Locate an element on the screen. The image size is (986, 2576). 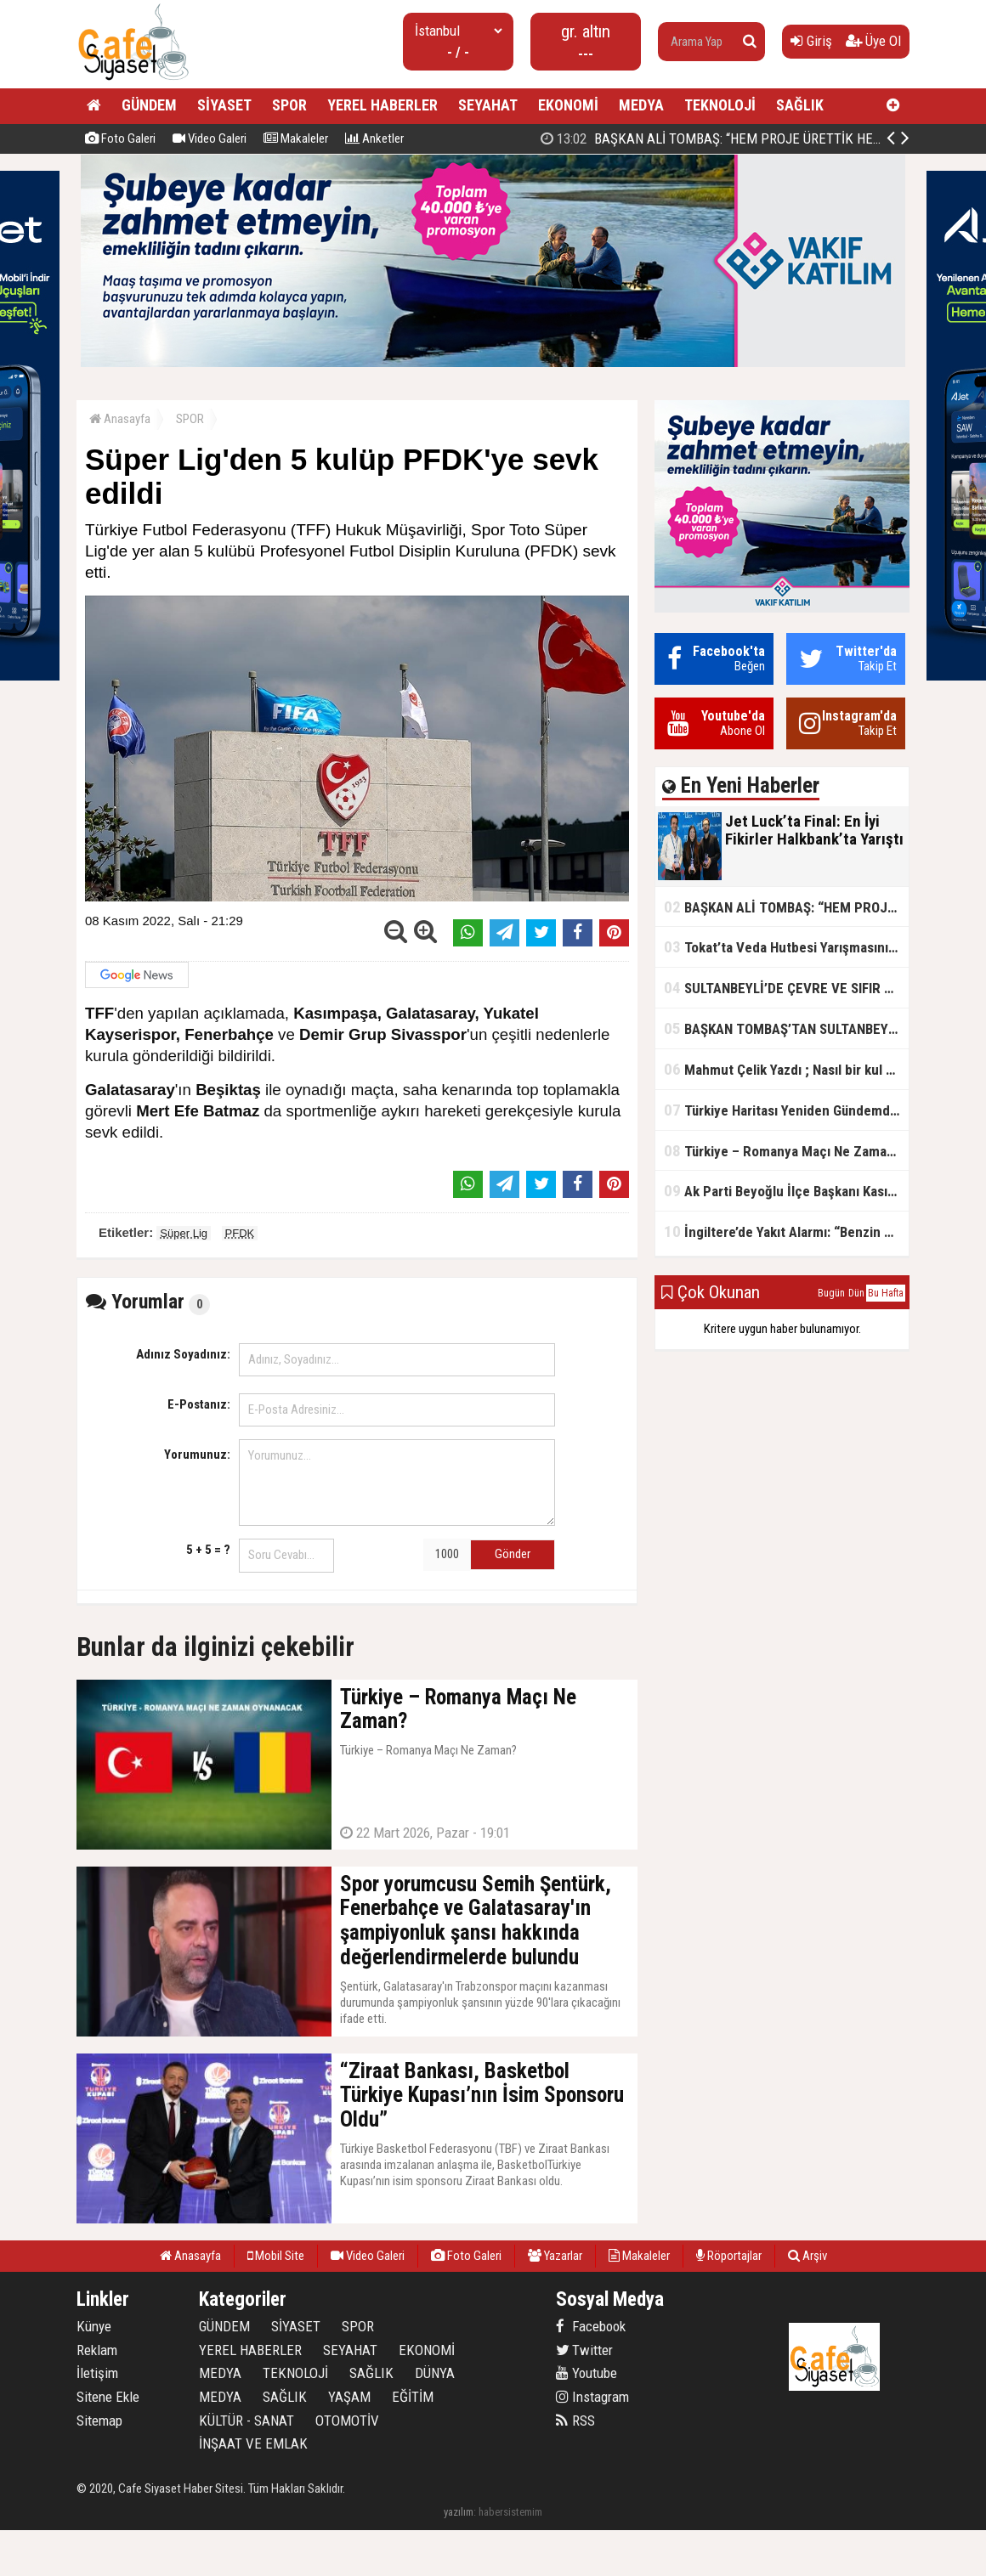
Ak Parti Beyoğlu İlçe Başkanı Kasım Fırat'ın Saha Performansı Göz Dolduruyor is located at coordinates (786, 1190).